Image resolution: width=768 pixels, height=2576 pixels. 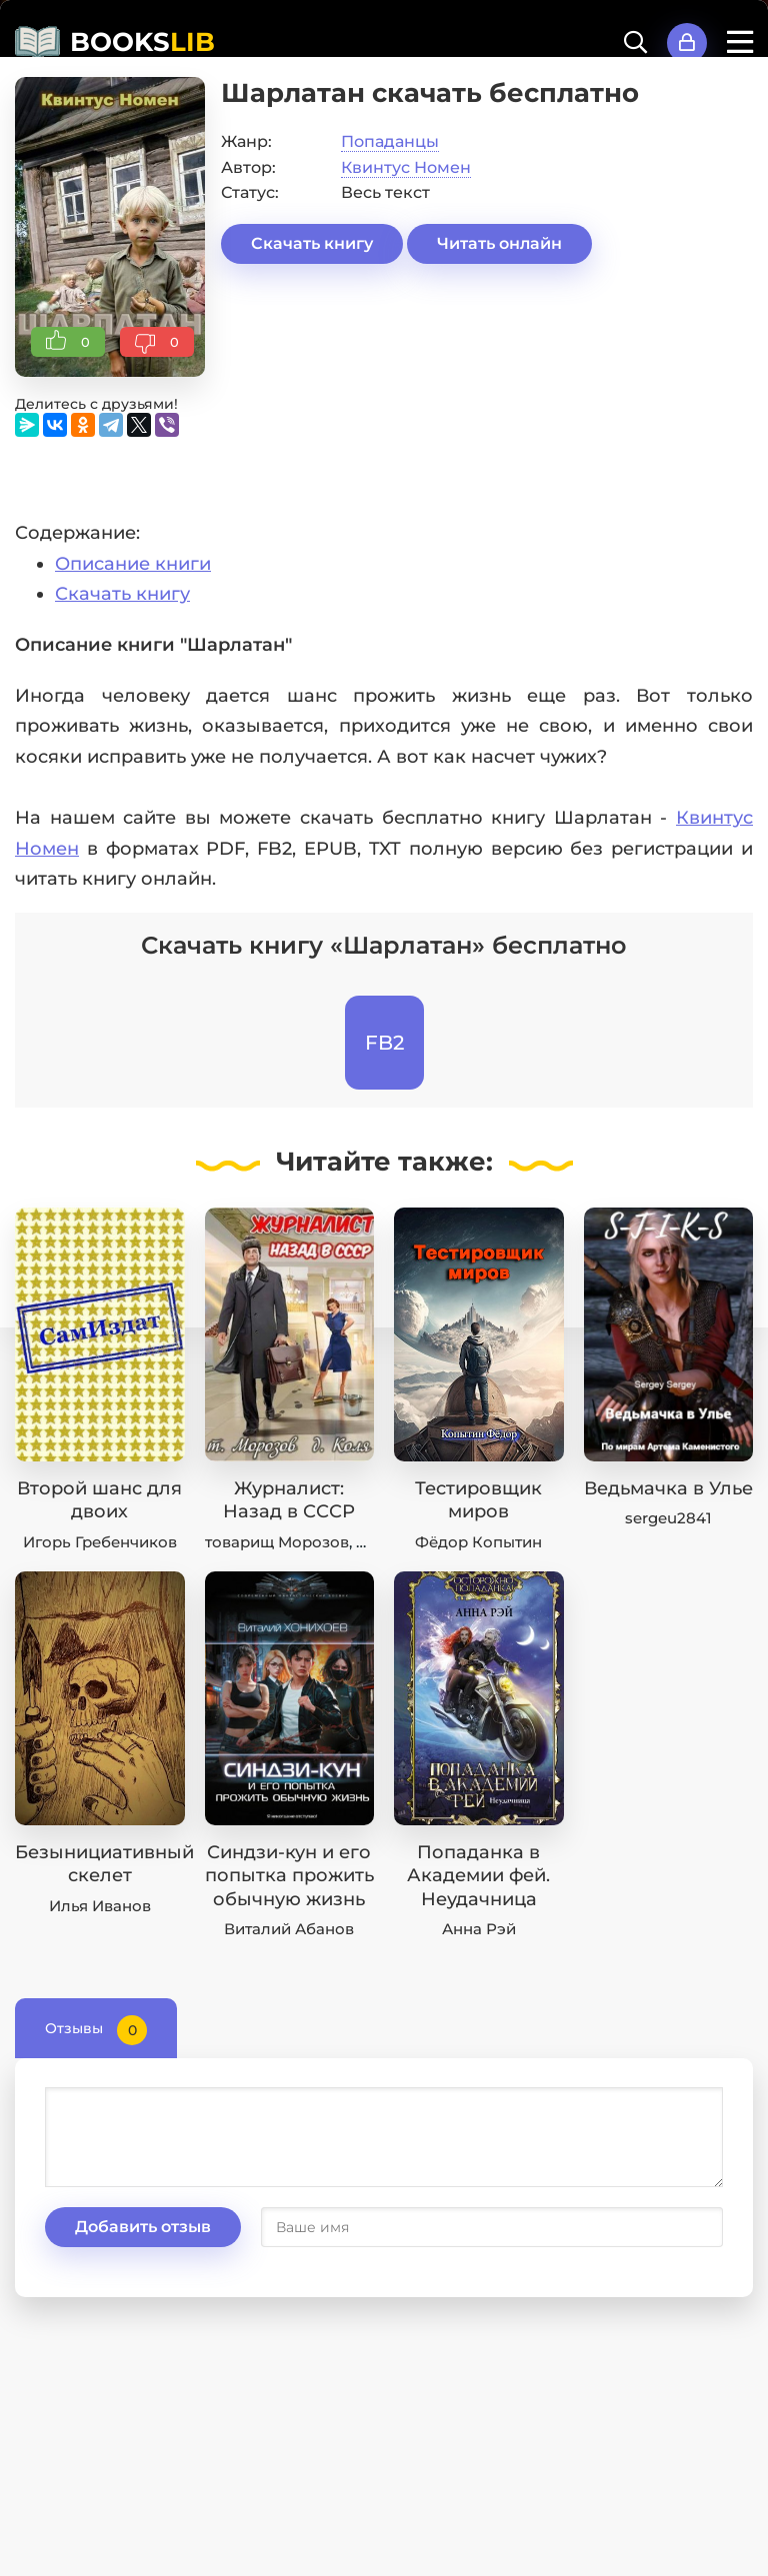 I want to click on Описание книги, so click(x=133, y=564).